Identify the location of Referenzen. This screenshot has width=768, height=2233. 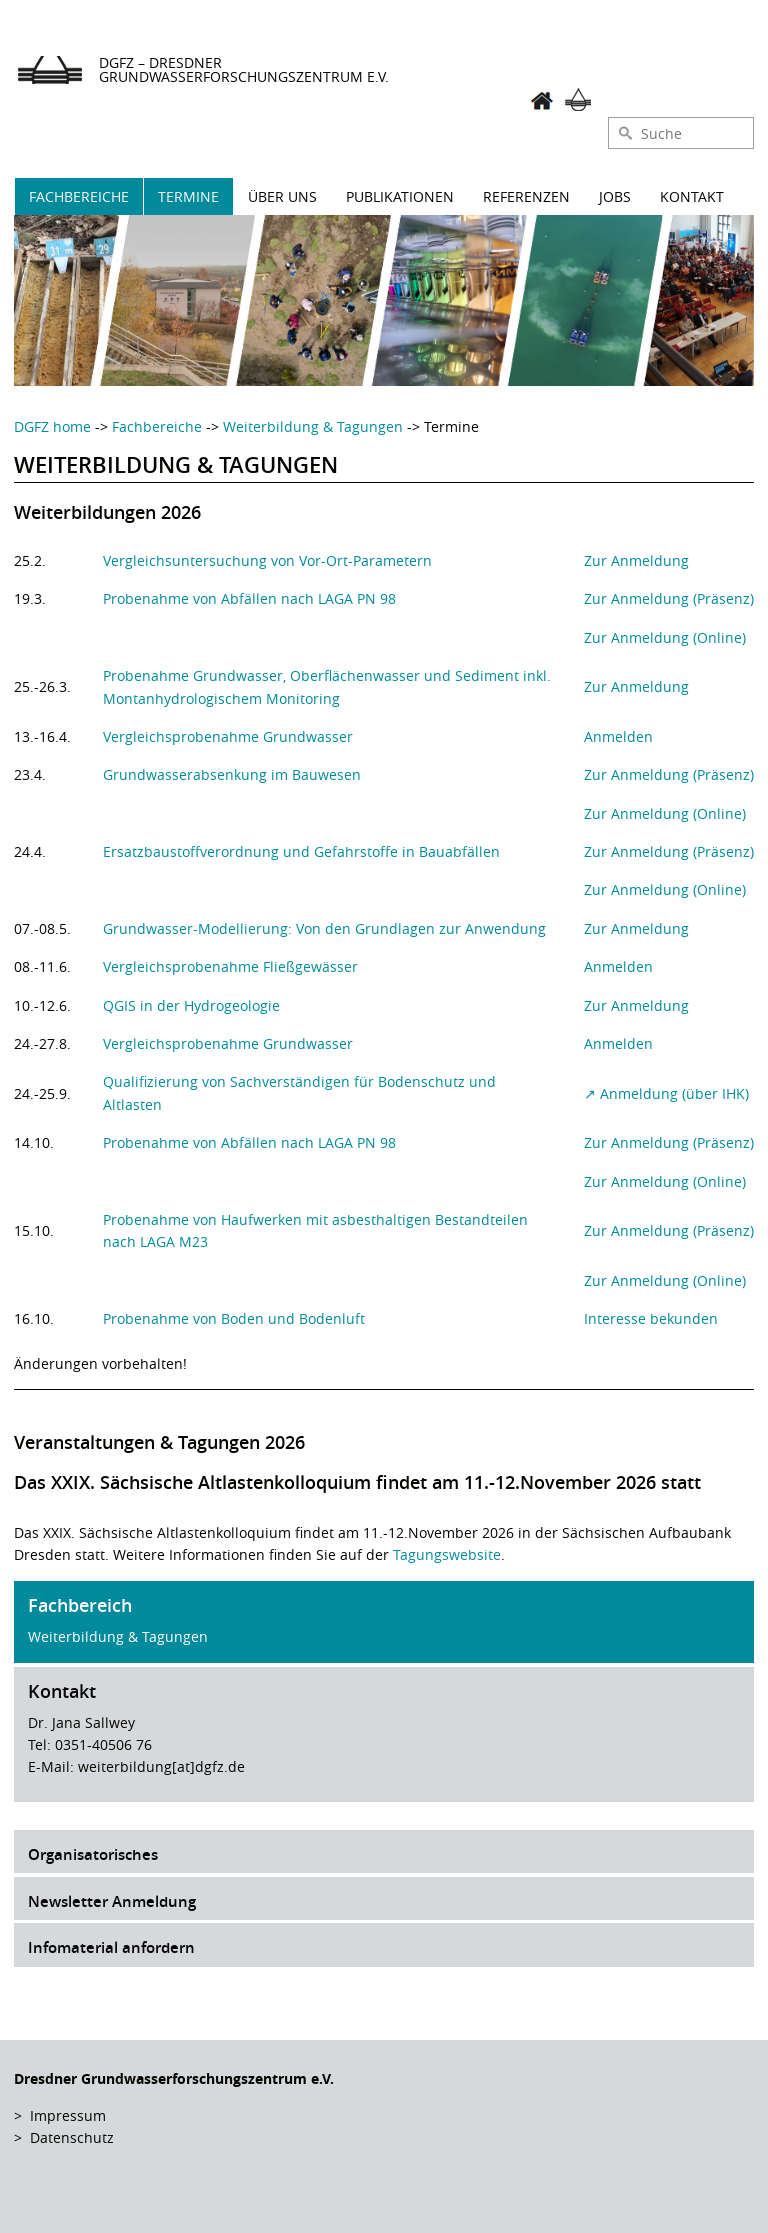
(526, 196).